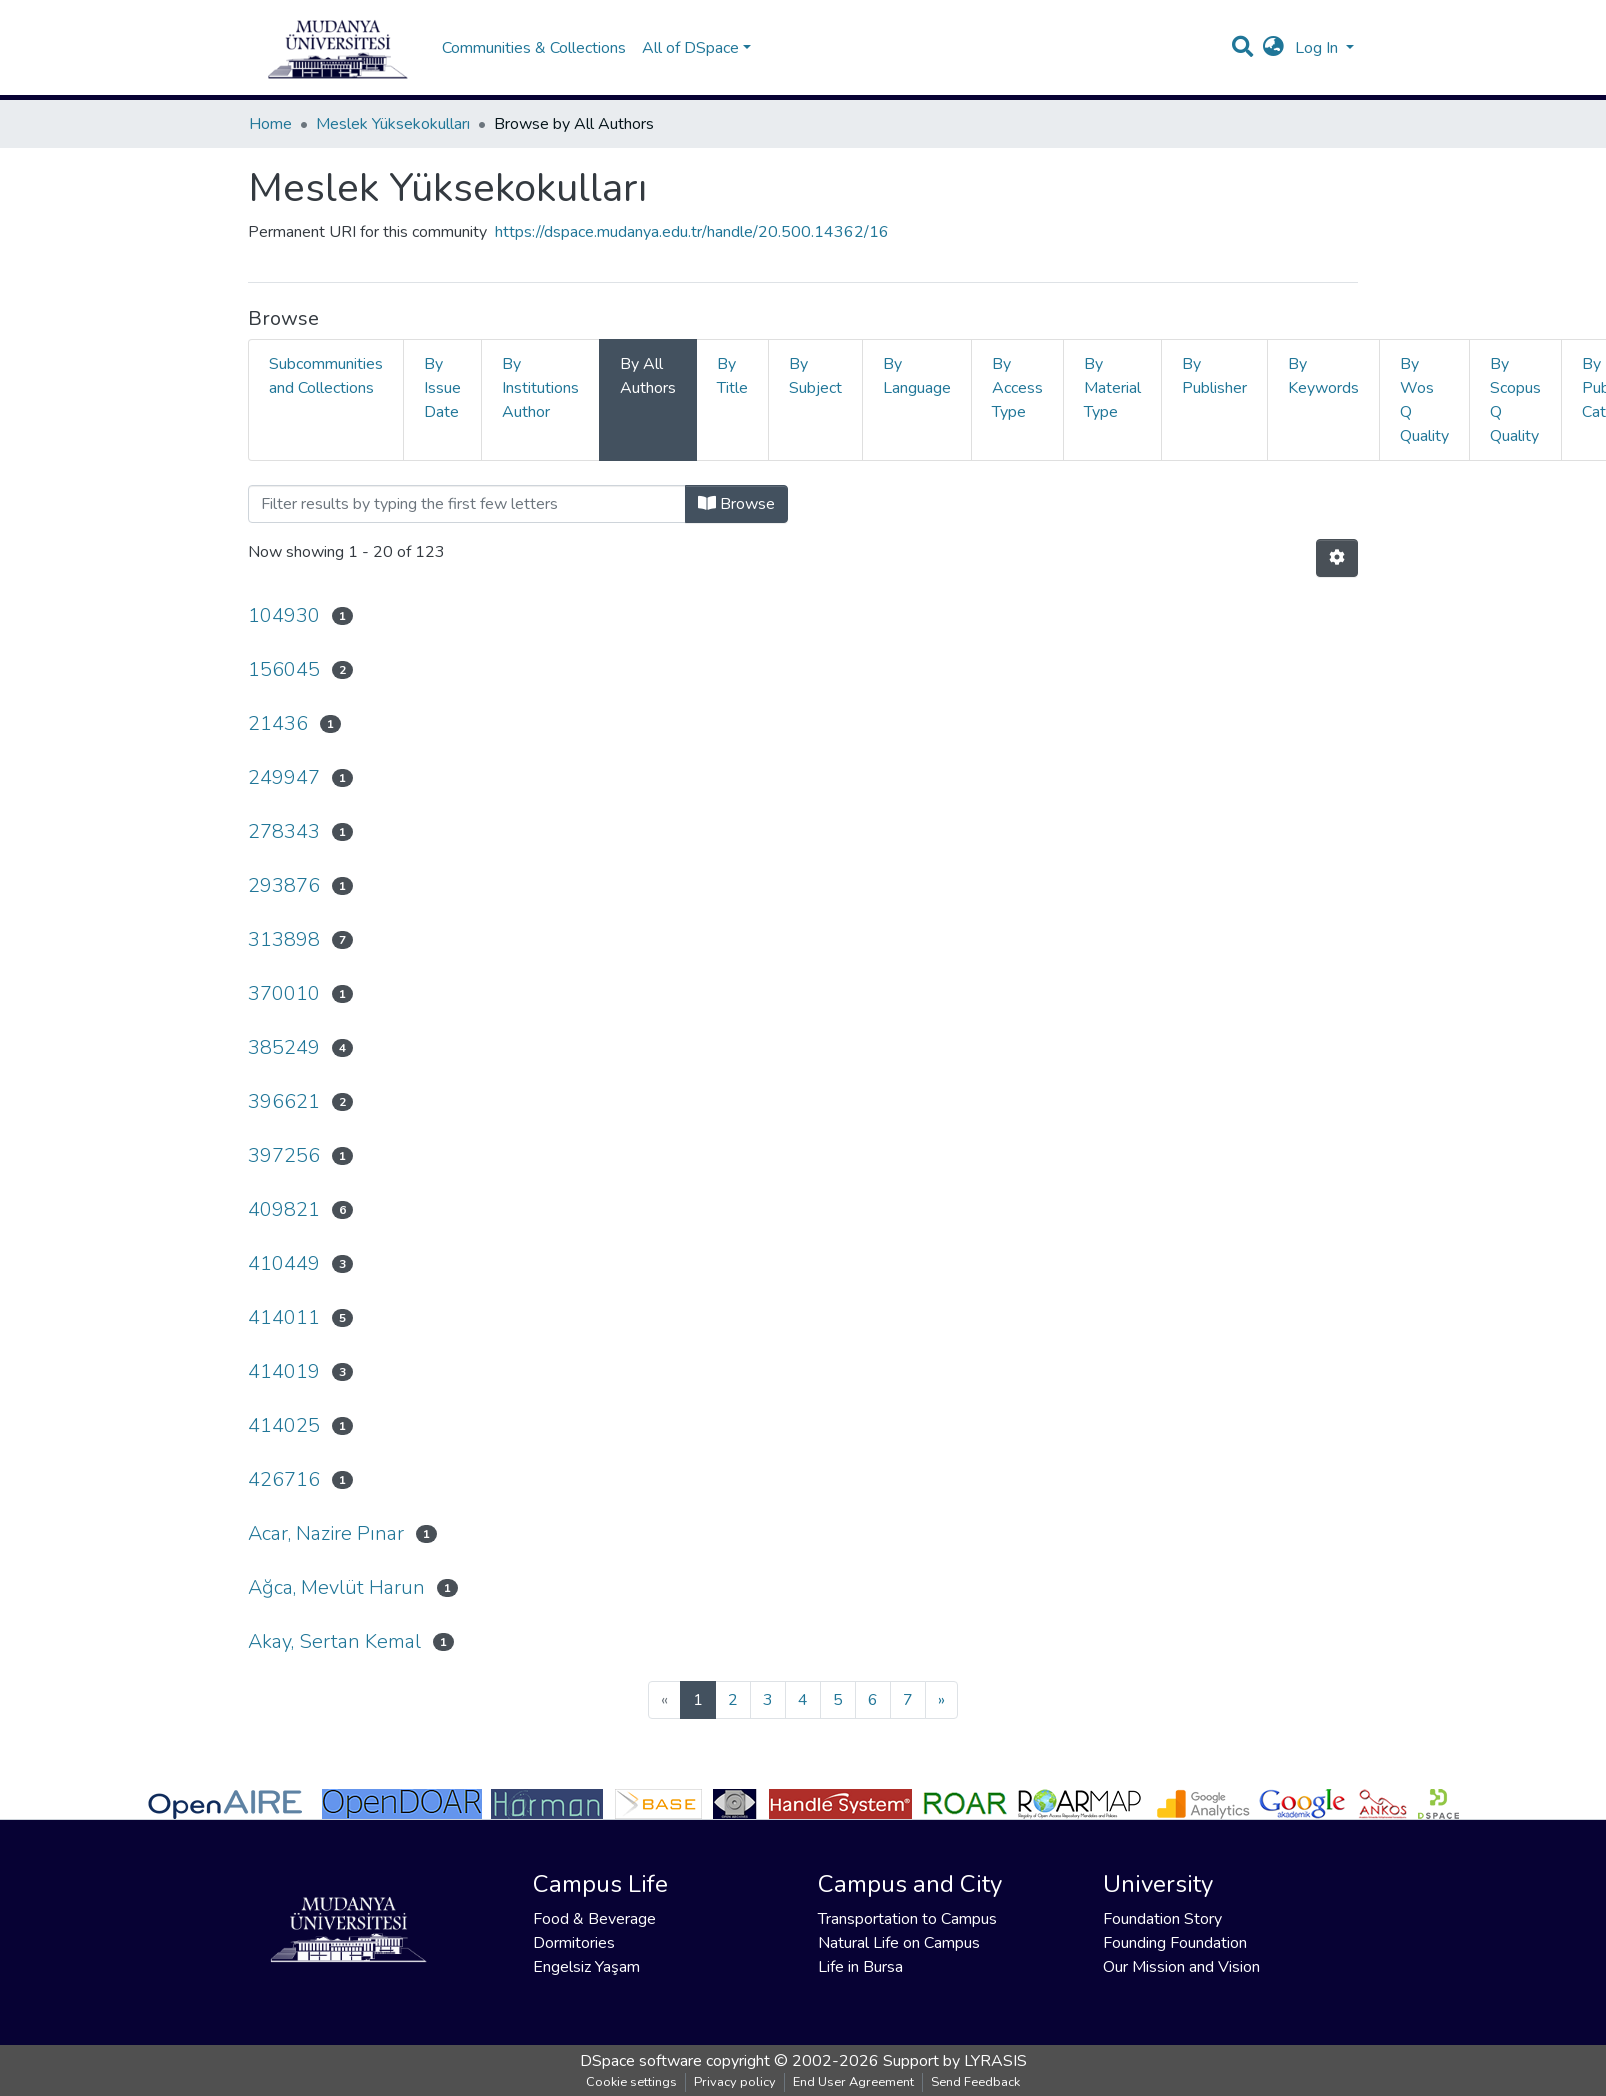 The width and height of the screenshot is (1606, 2096). I want to click on Dormitories, so click(574, 1943).